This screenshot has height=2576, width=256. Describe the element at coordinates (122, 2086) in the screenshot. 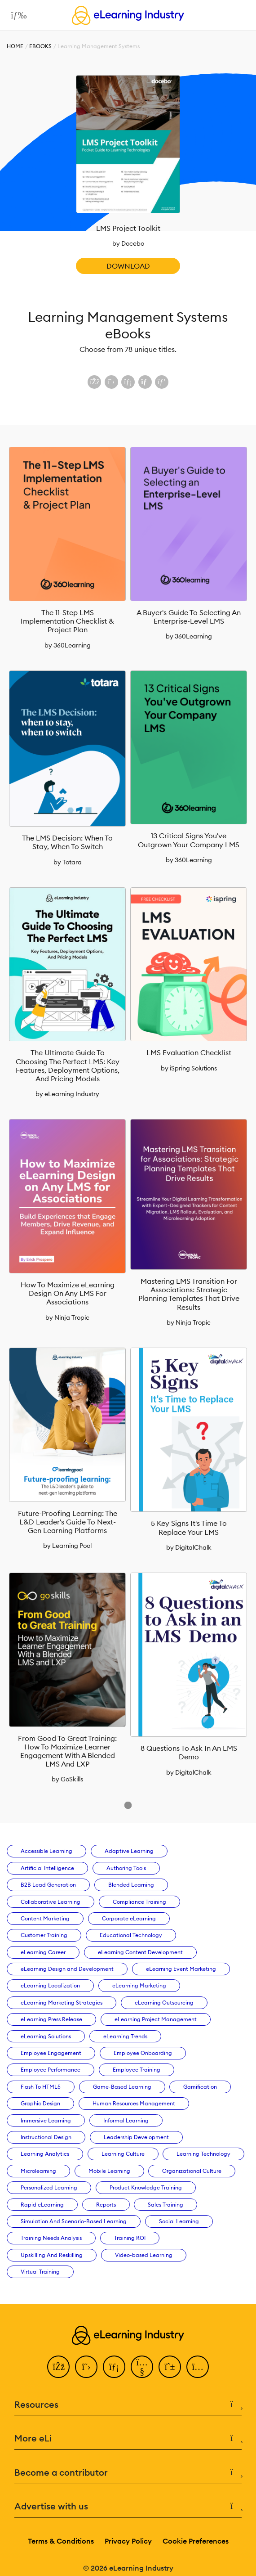

I see `Game-Based Learning` at that location.